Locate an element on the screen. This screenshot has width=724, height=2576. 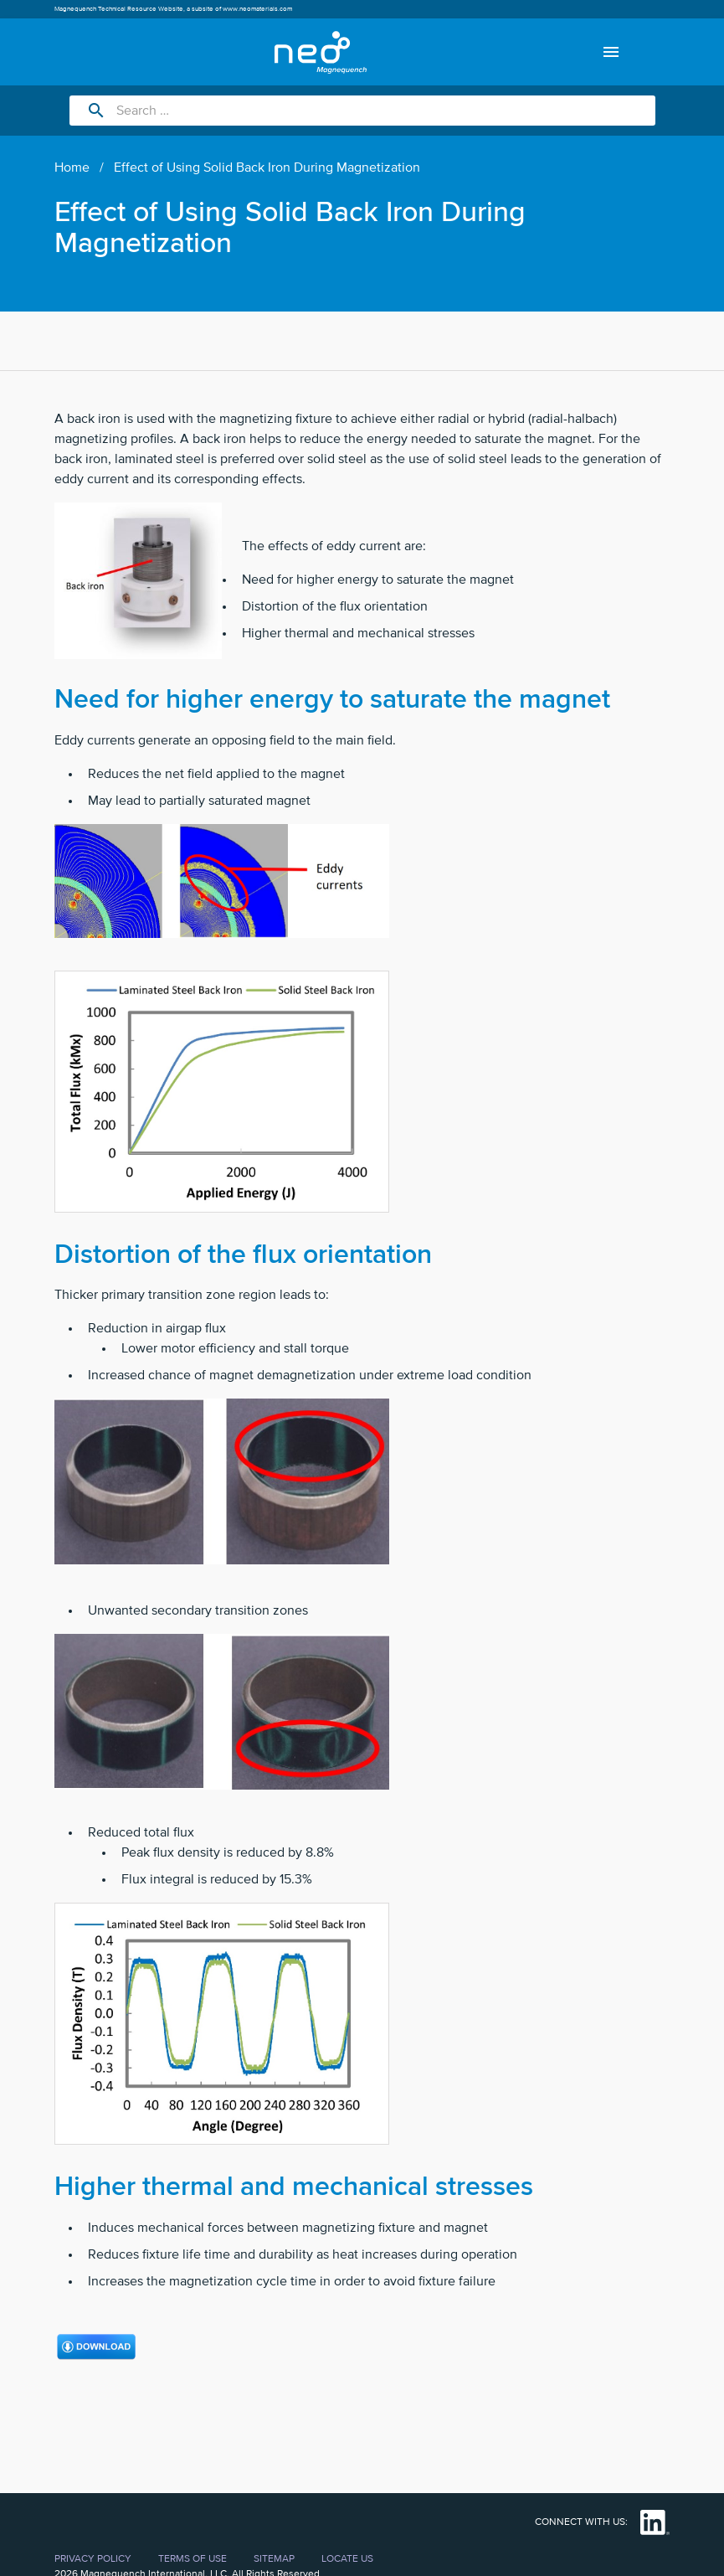
Privacy Policy is located at coordinates (92, 2559).